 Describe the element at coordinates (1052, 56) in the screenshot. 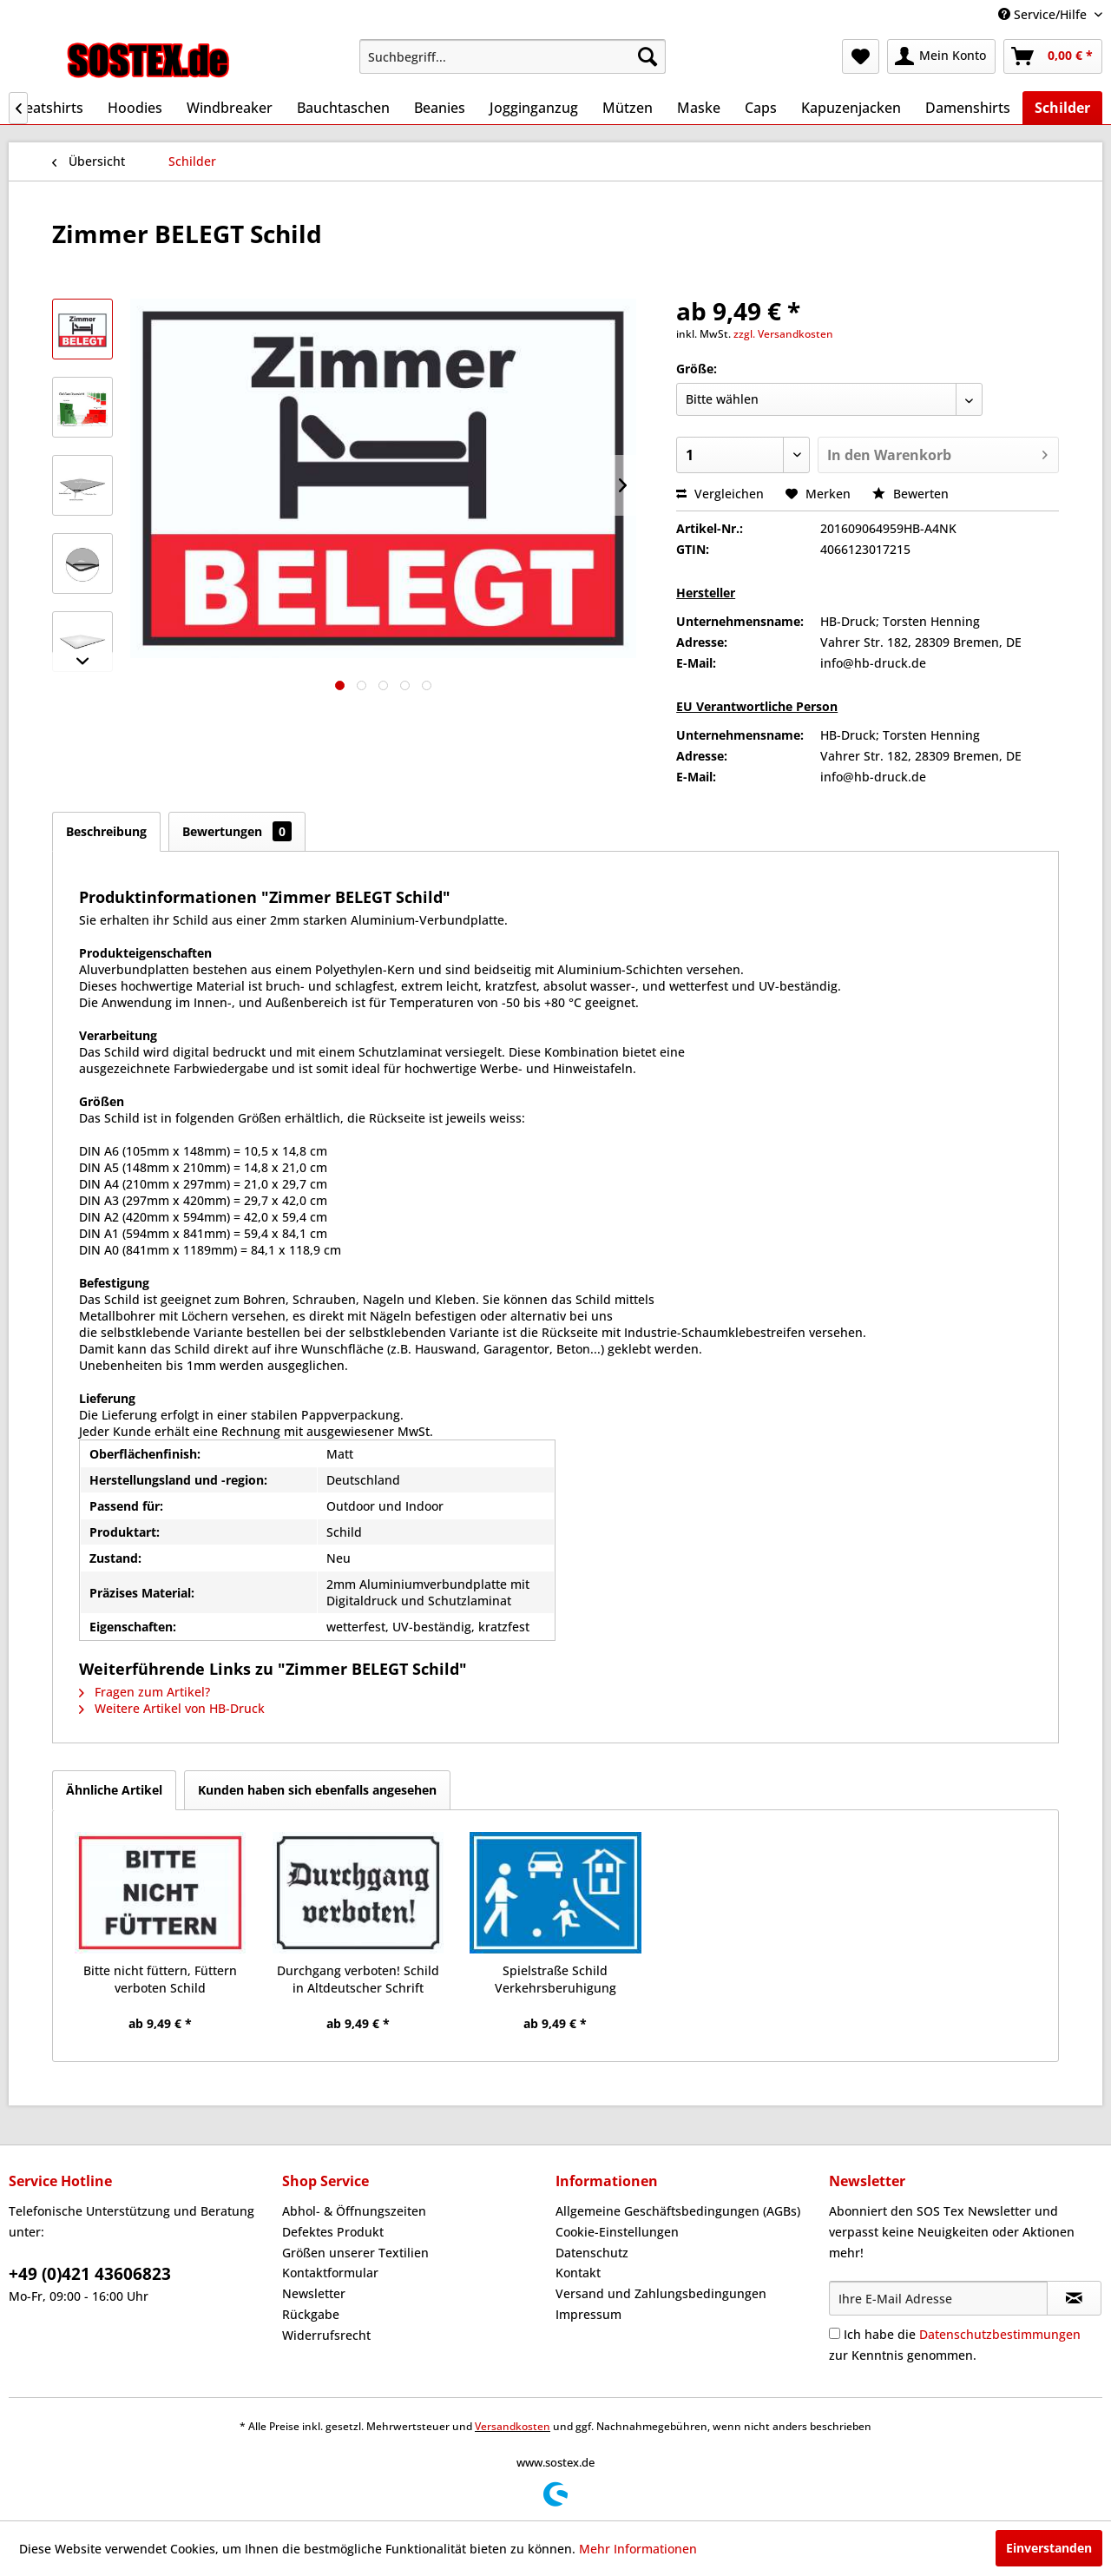

I see `[Warenkorb]` at that location.